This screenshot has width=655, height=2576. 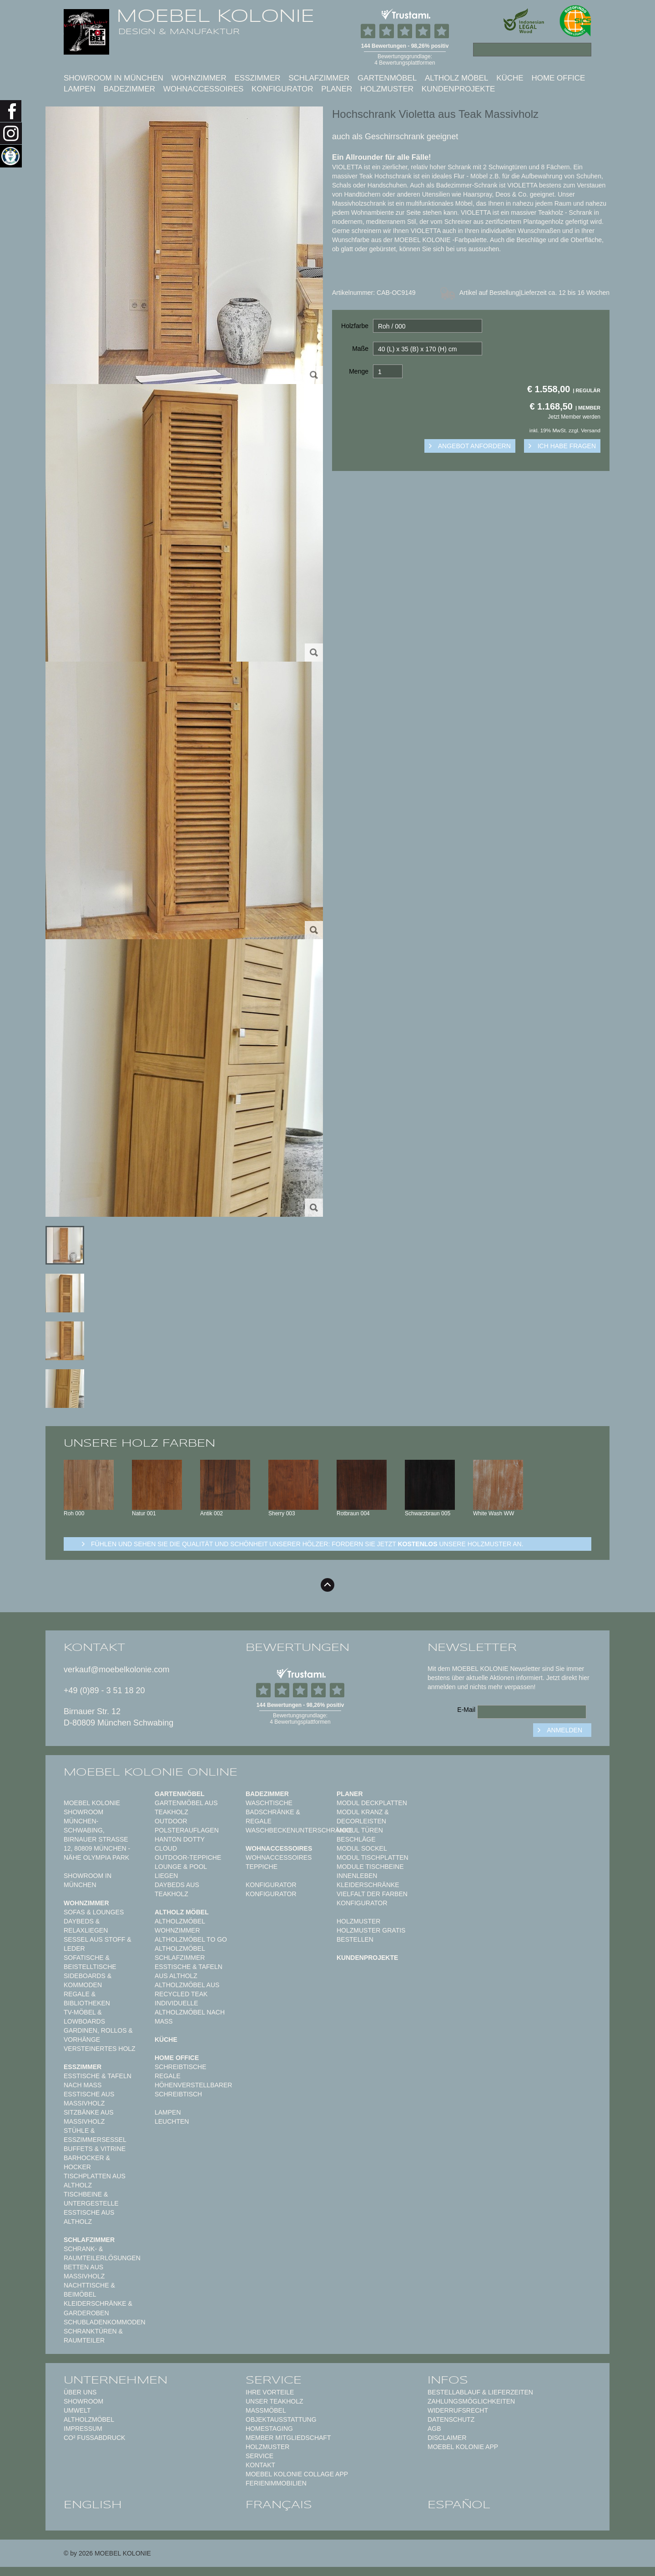 I want to click on Sideboards & Kommoden, so click(x=87, y=1980).